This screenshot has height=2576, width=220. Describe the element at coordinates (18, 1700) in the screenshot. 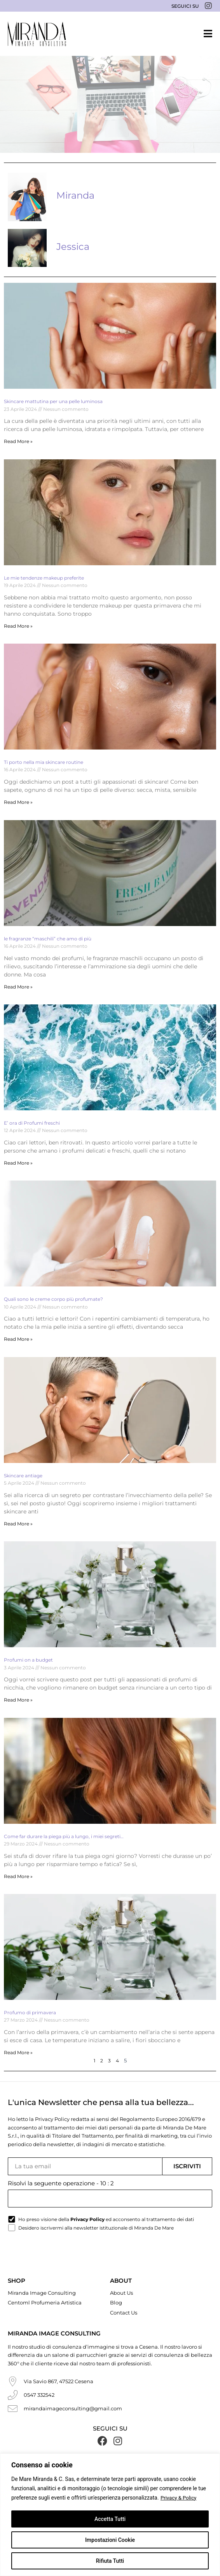

I see `Read More » [Read more about Profumi on a budget]` at that location.